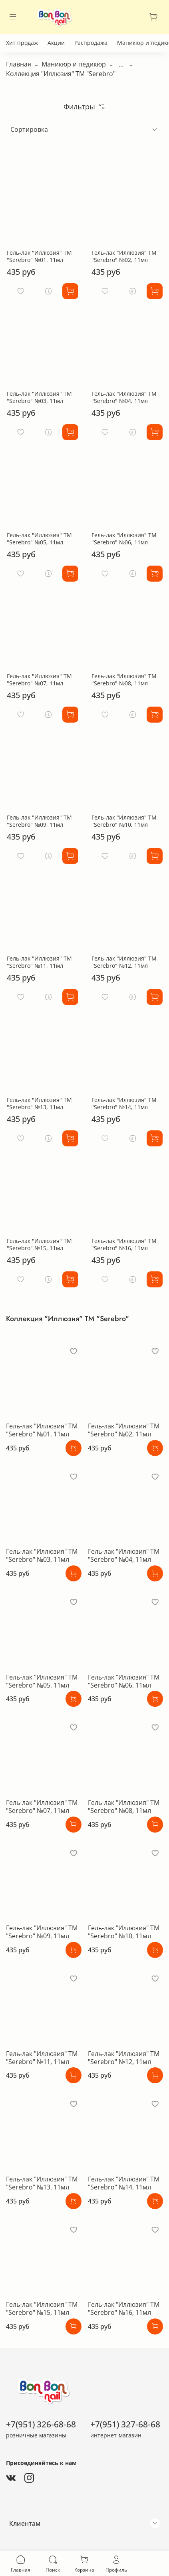 Image resolution: width=169 pixels, height=2576 pixels. Describe the element at coordinates (39, 679) in the screenshot. I see `Гель-лак "Иллюзия" ТМ "Serebro" №07, 11мл` at that location.